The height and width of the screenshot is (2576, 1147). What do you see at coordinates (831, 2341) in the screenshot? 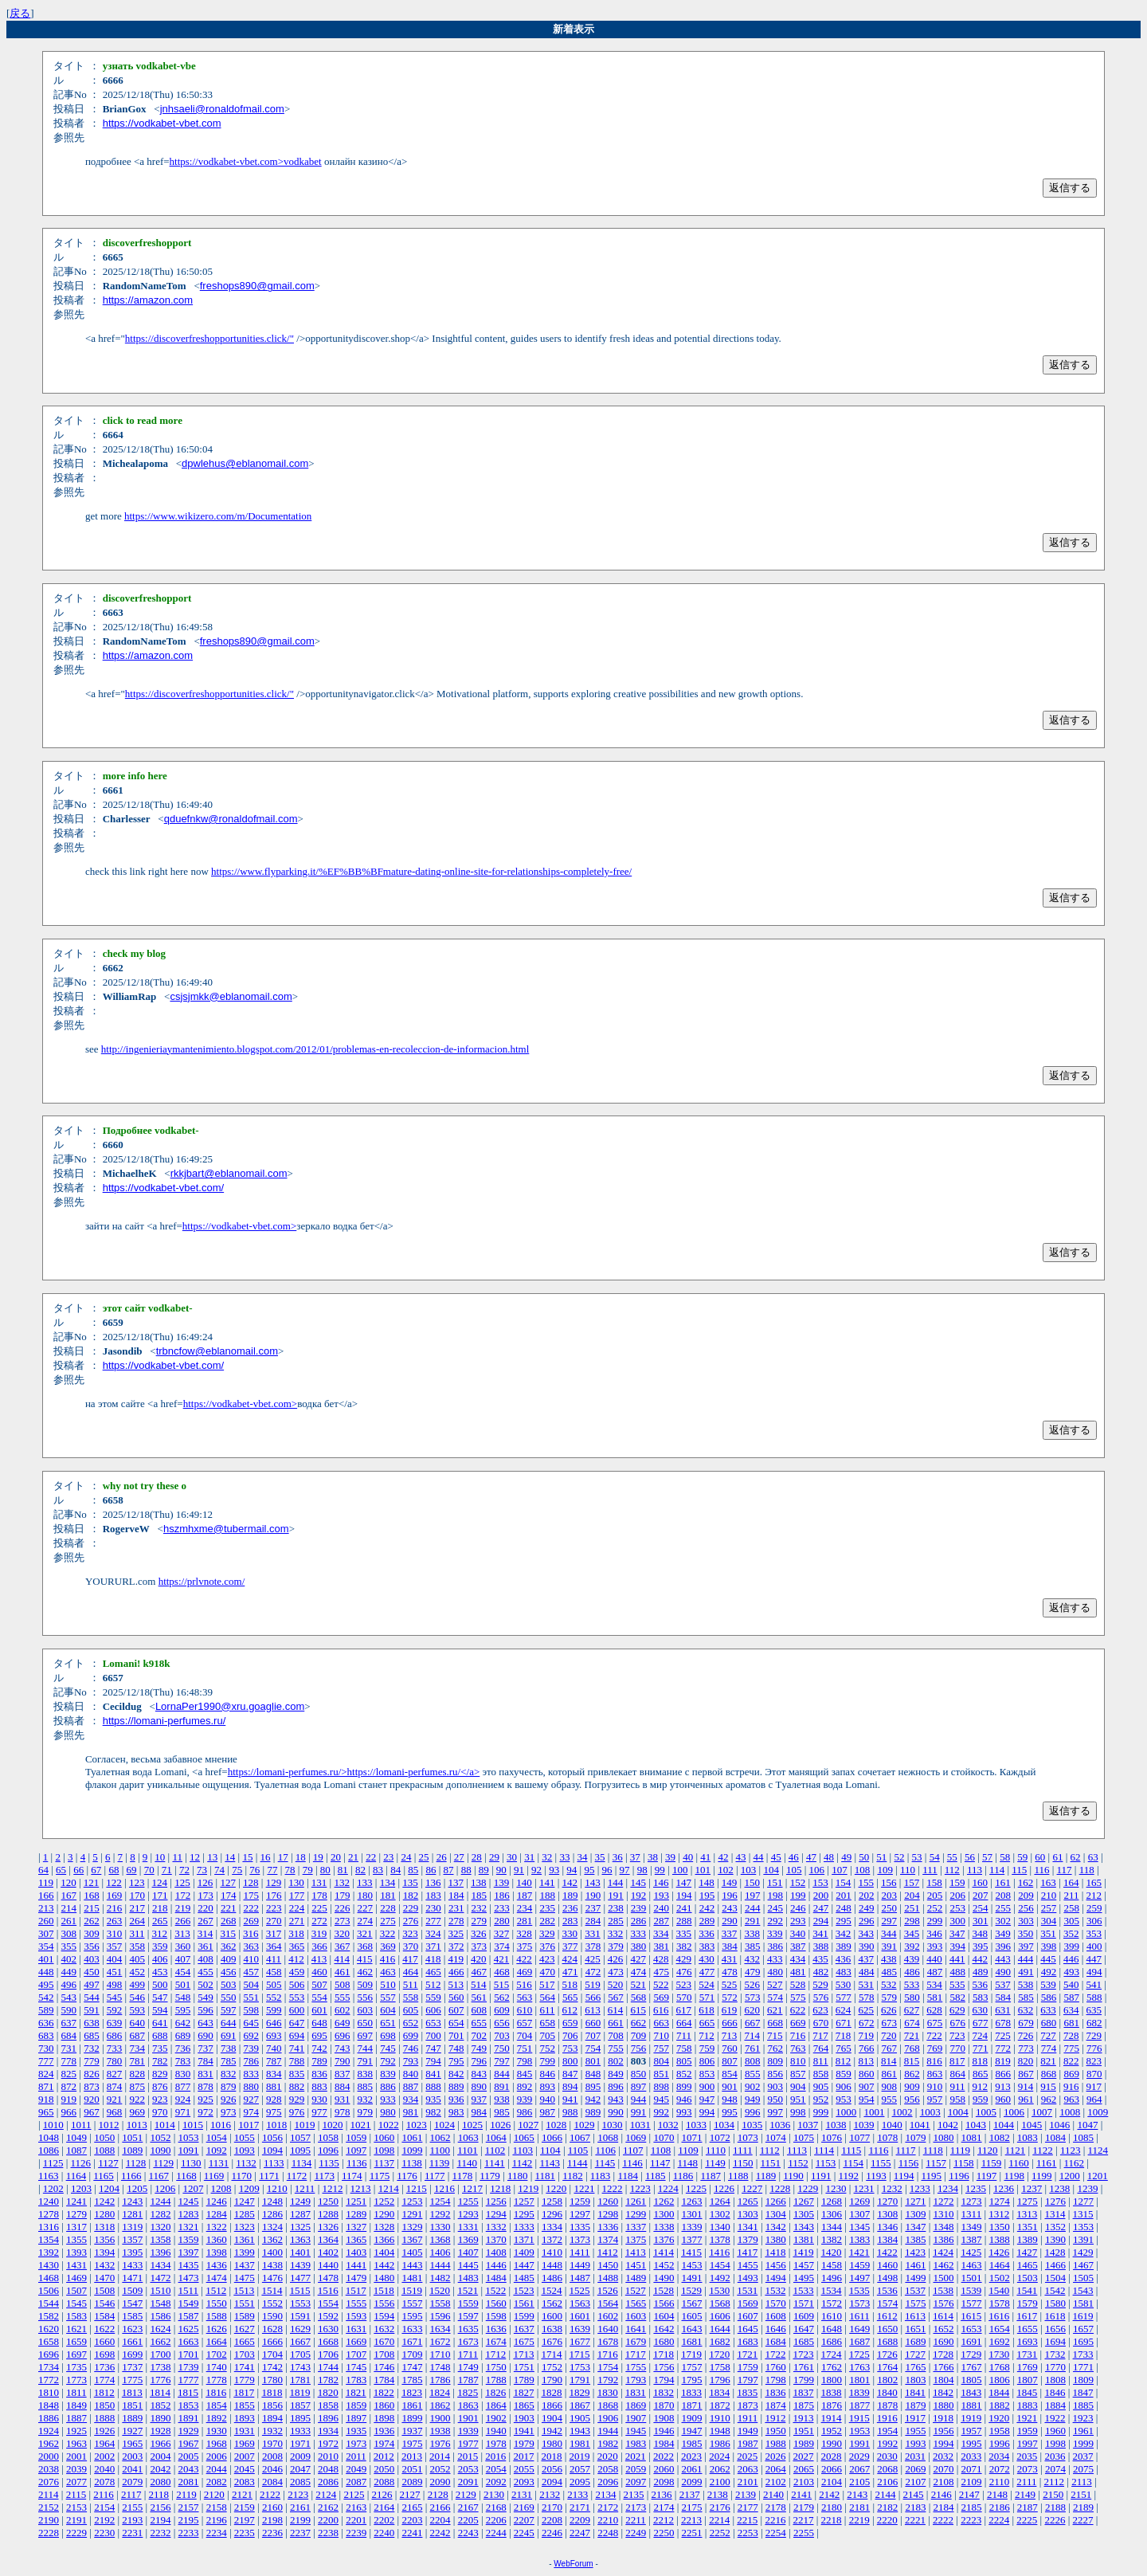
I see `1686` at bounding box center [831, 2341].